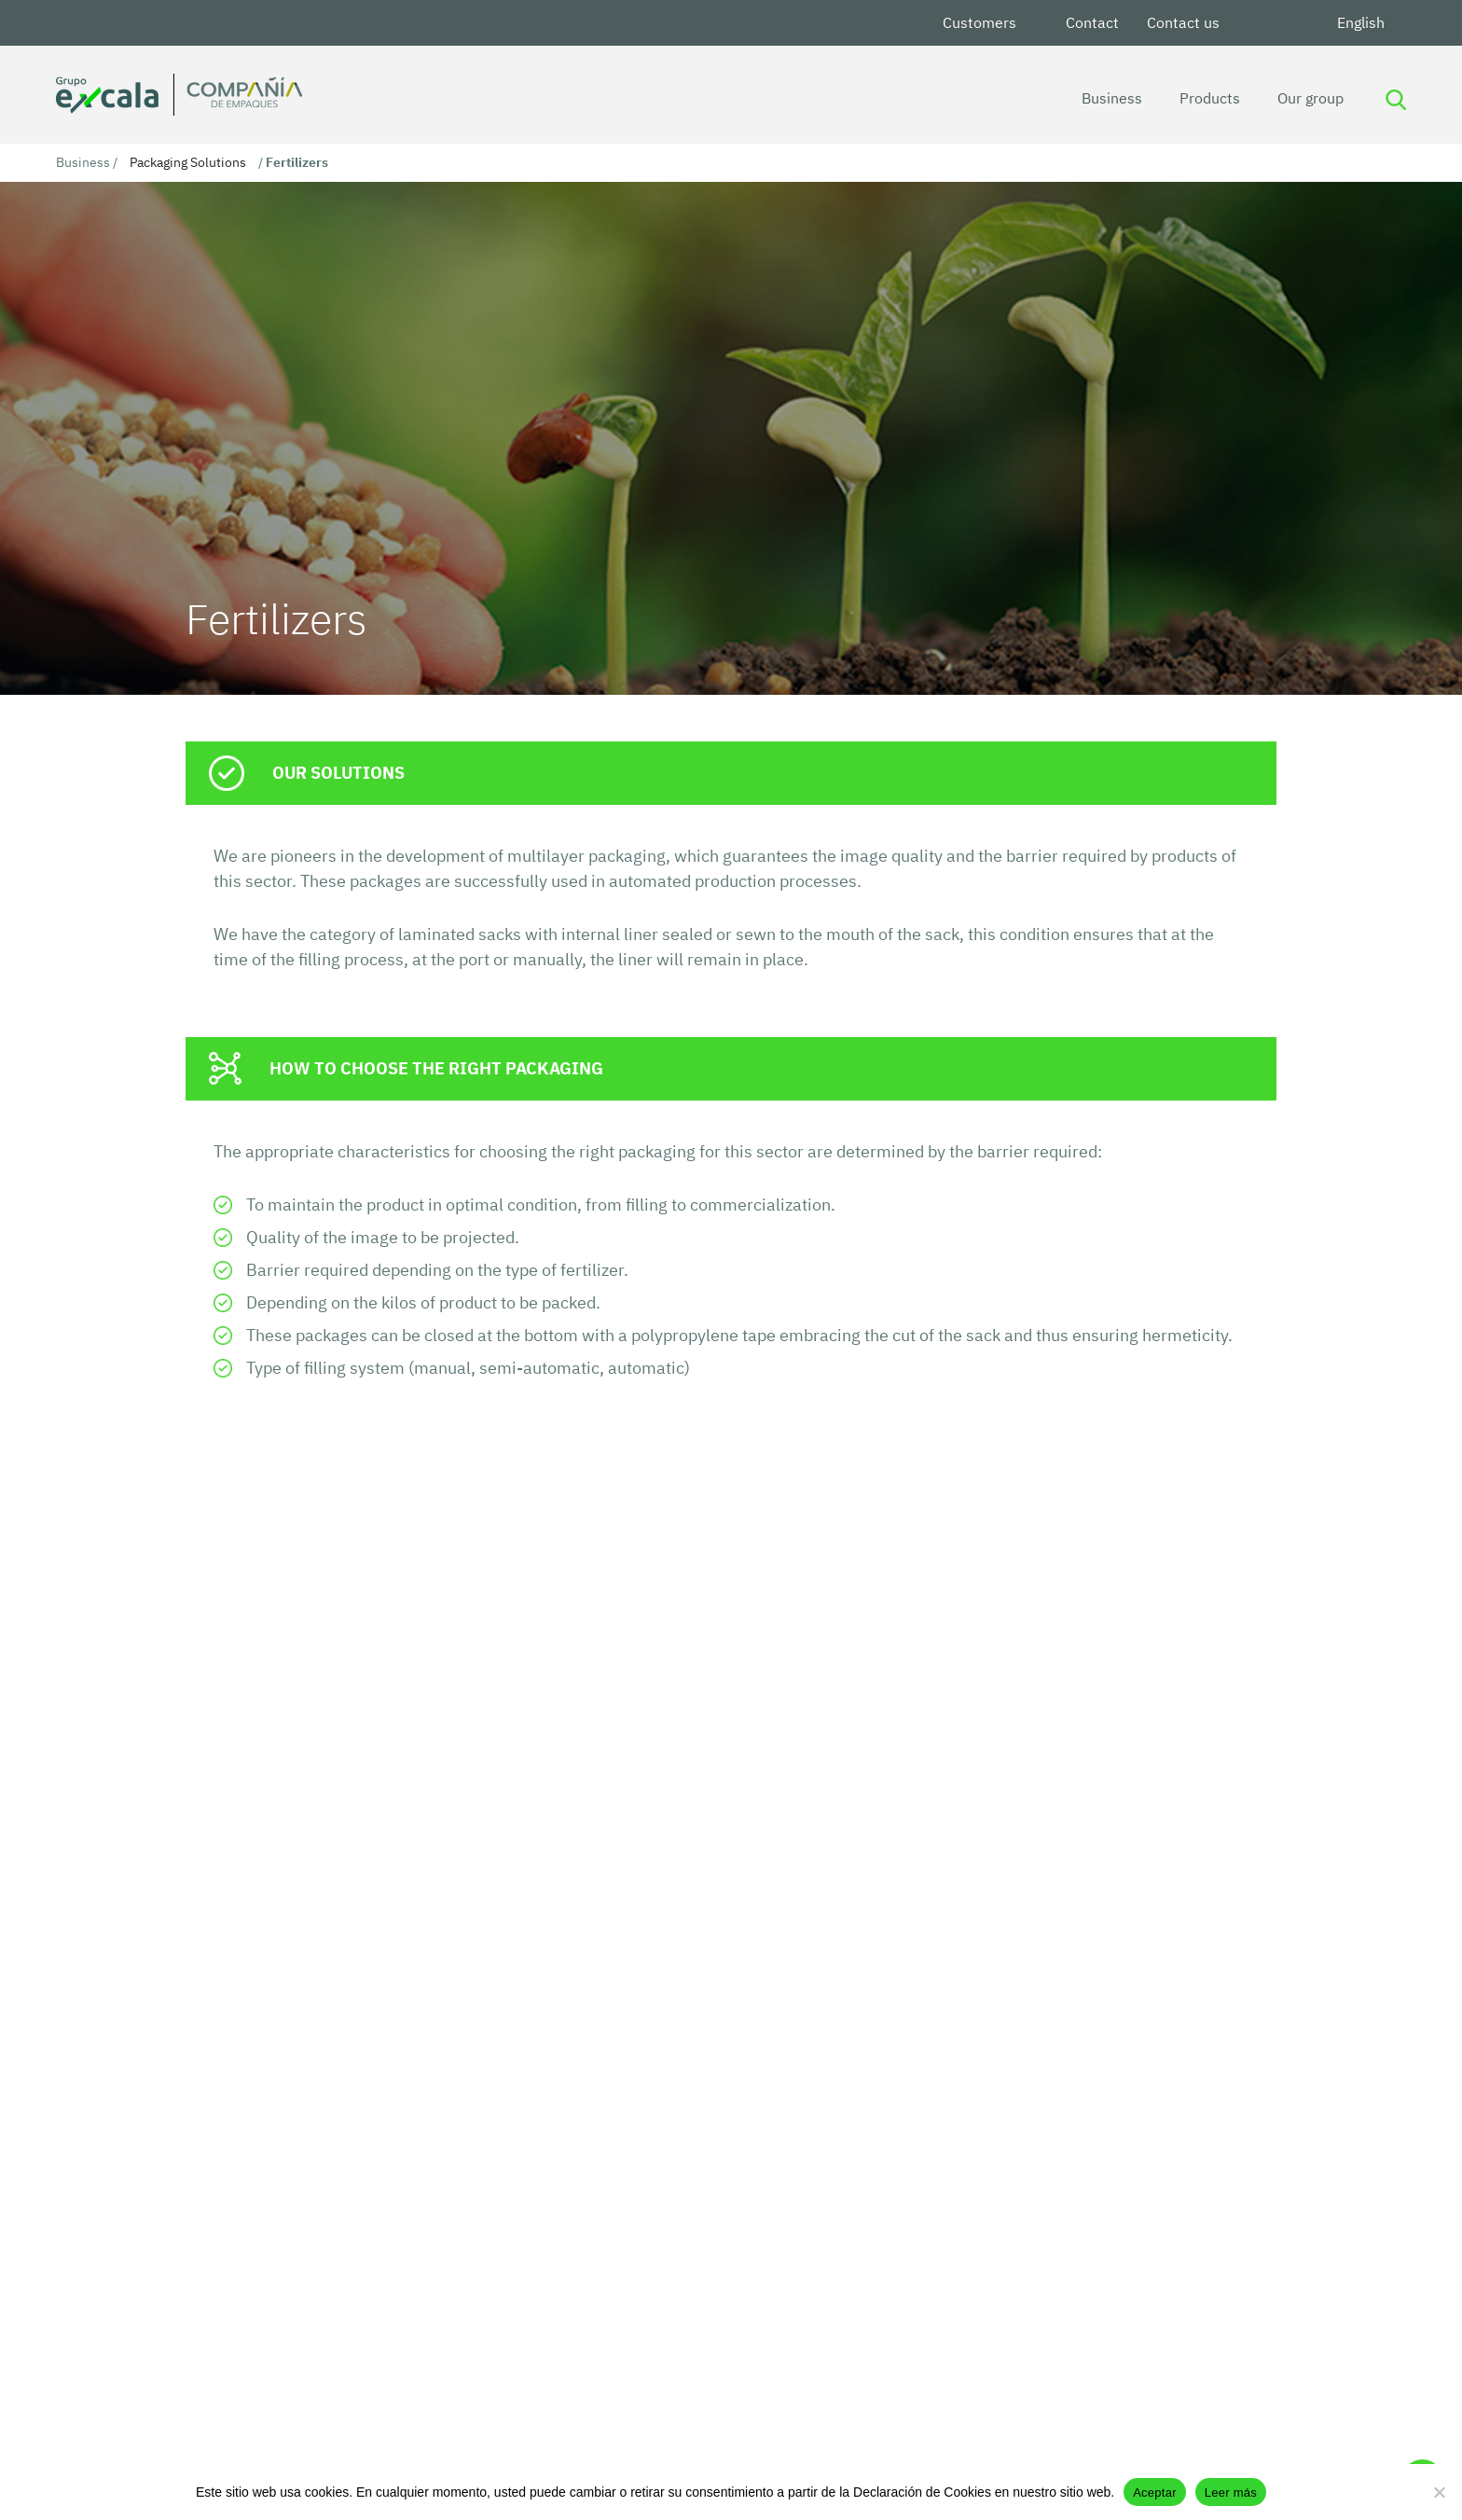 This screenshot has height=2520, width=1462. What do you see at coordinates (1438, 2492) in the screenshot?
I see `[No]` at bounding box center [1438, 2492].